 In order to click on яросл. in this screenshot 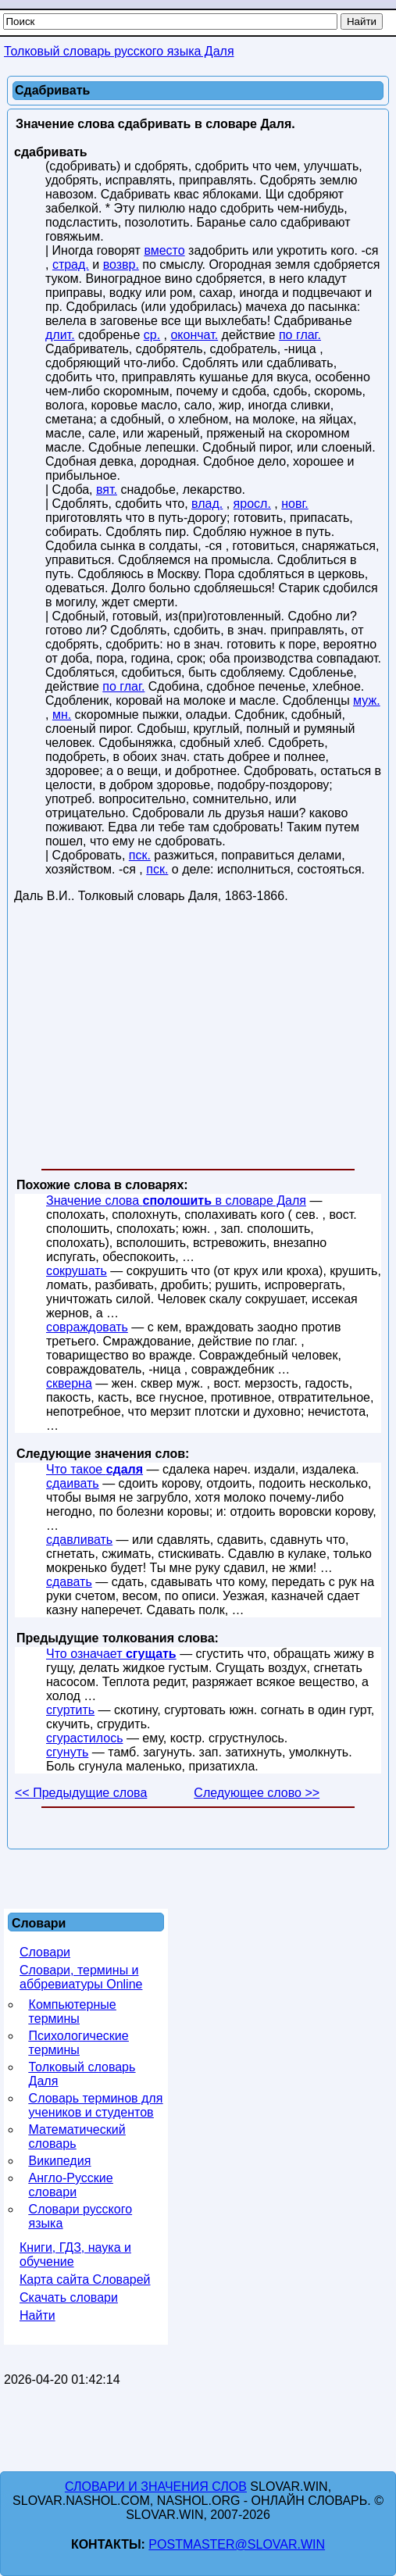, I will do `click(252, 503)`.